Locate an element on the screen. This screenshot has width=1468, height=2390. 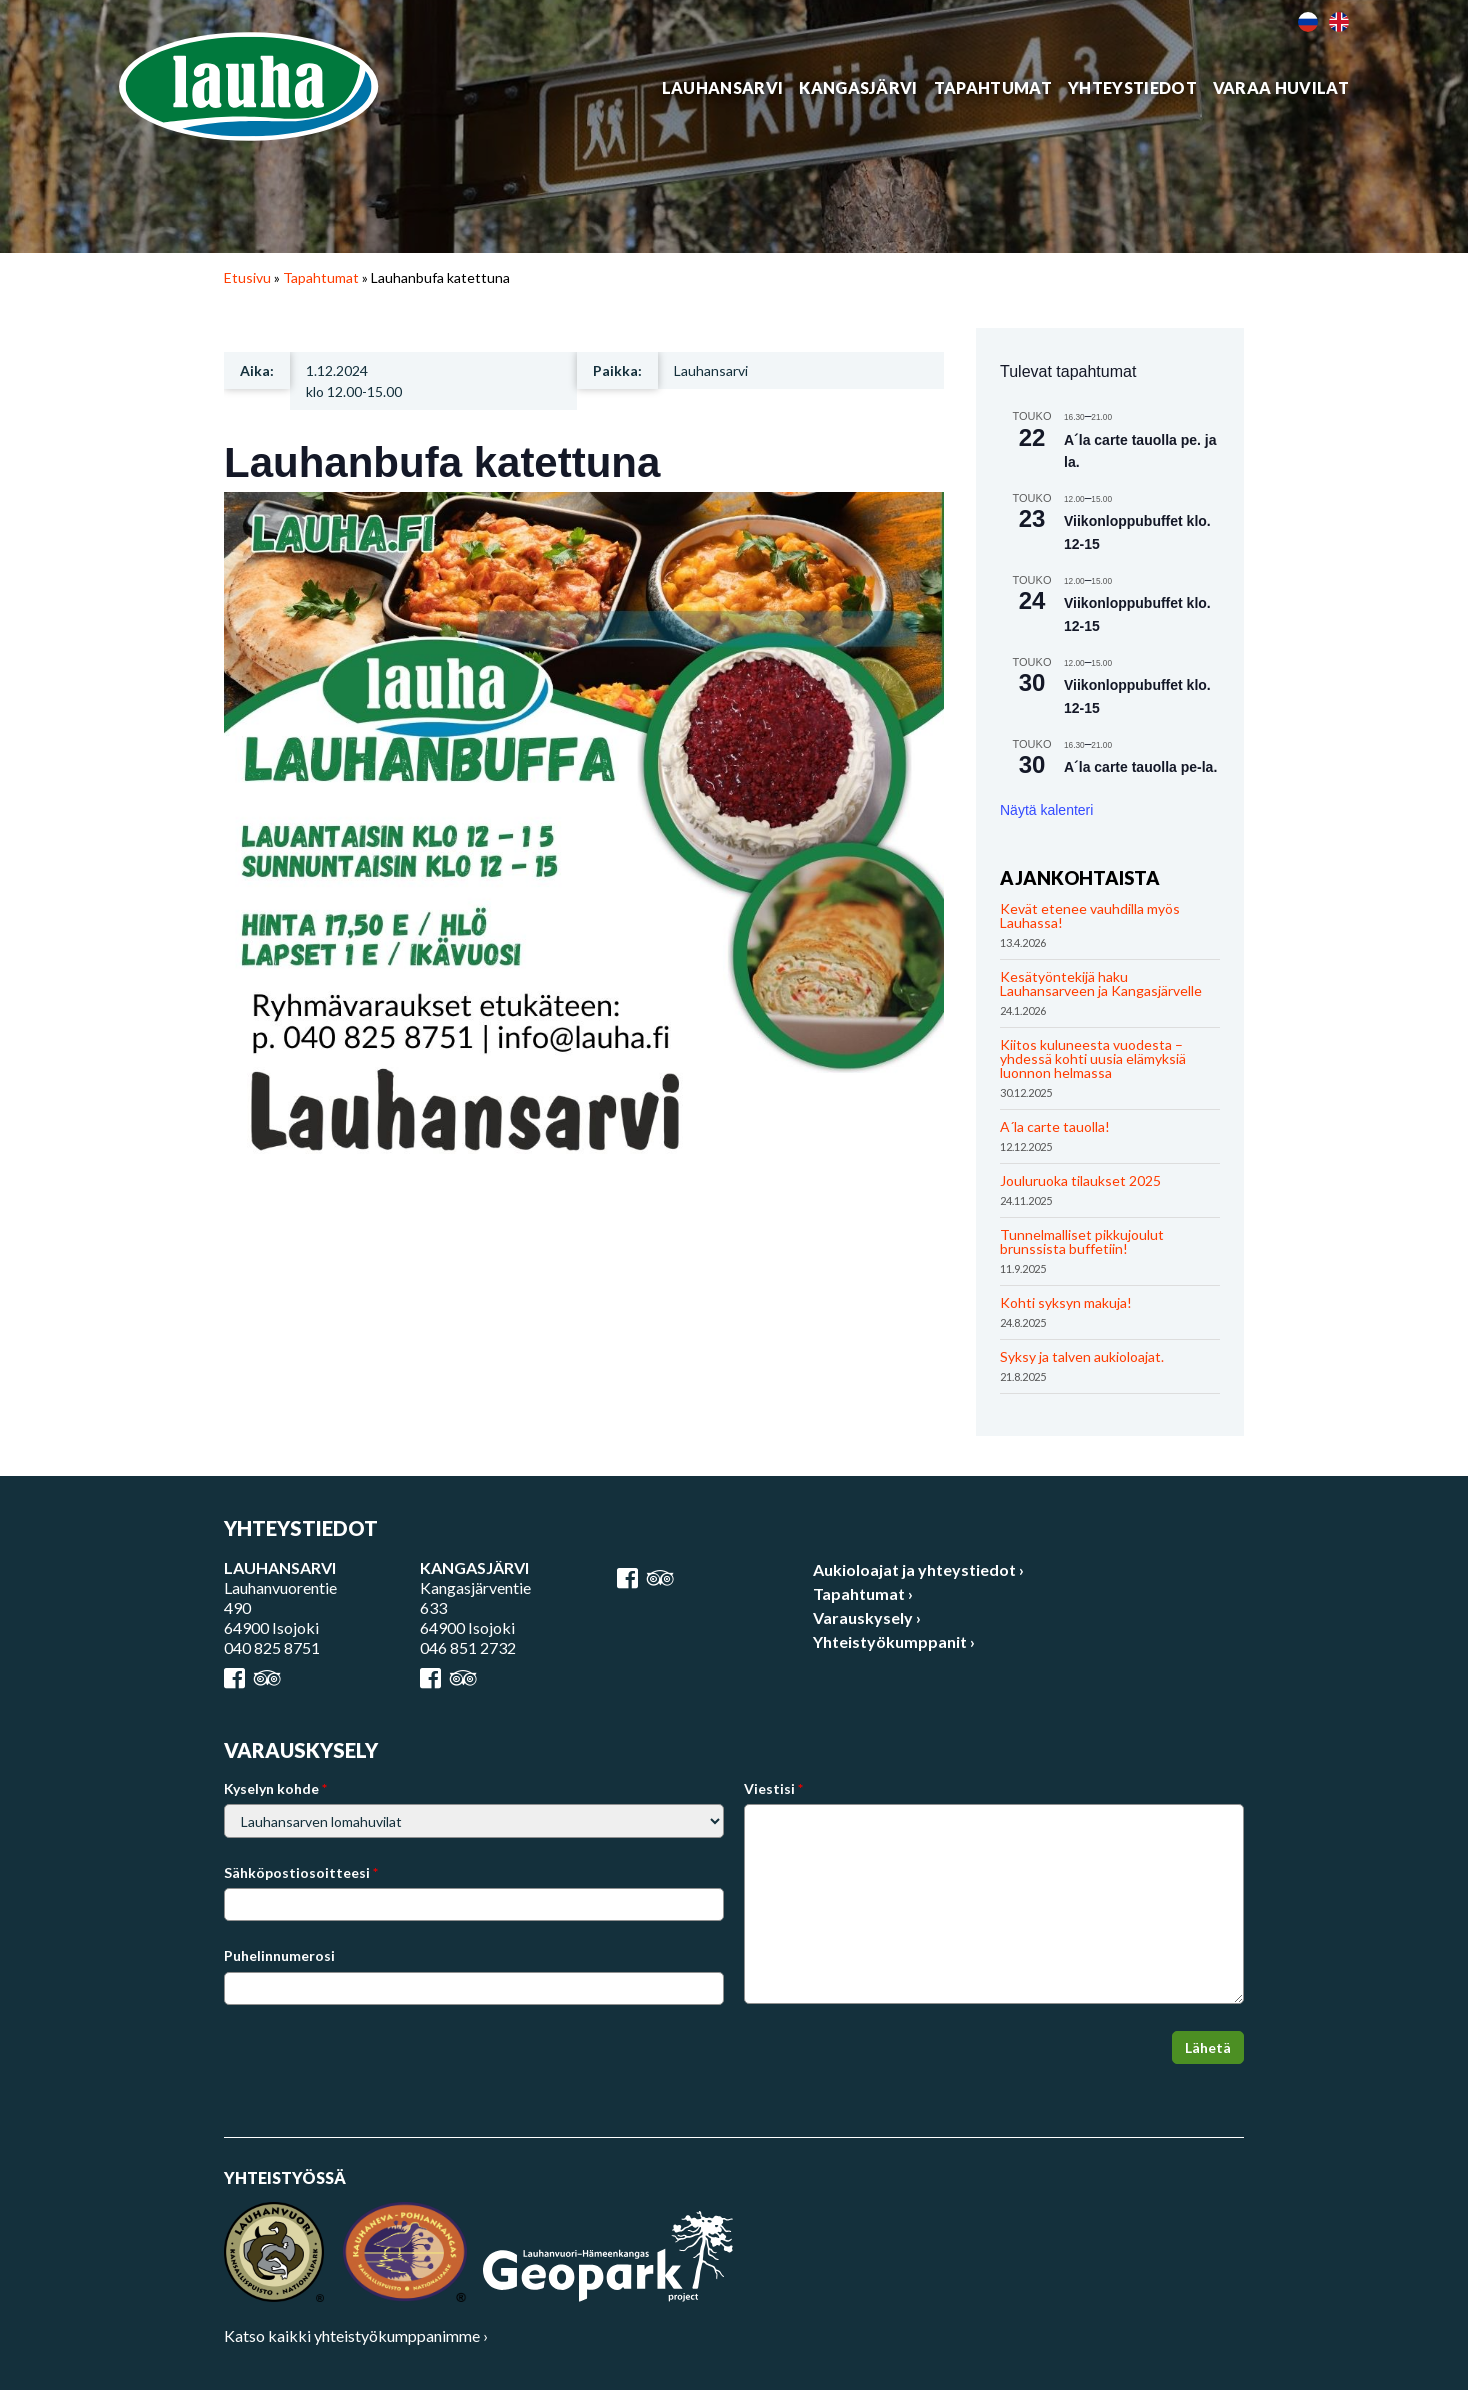
Kiitos kuluneesta vuodesta – yhdessä kohti uusia elämyksiä luonnon helmassa is located at coordinates (1093, 1058).